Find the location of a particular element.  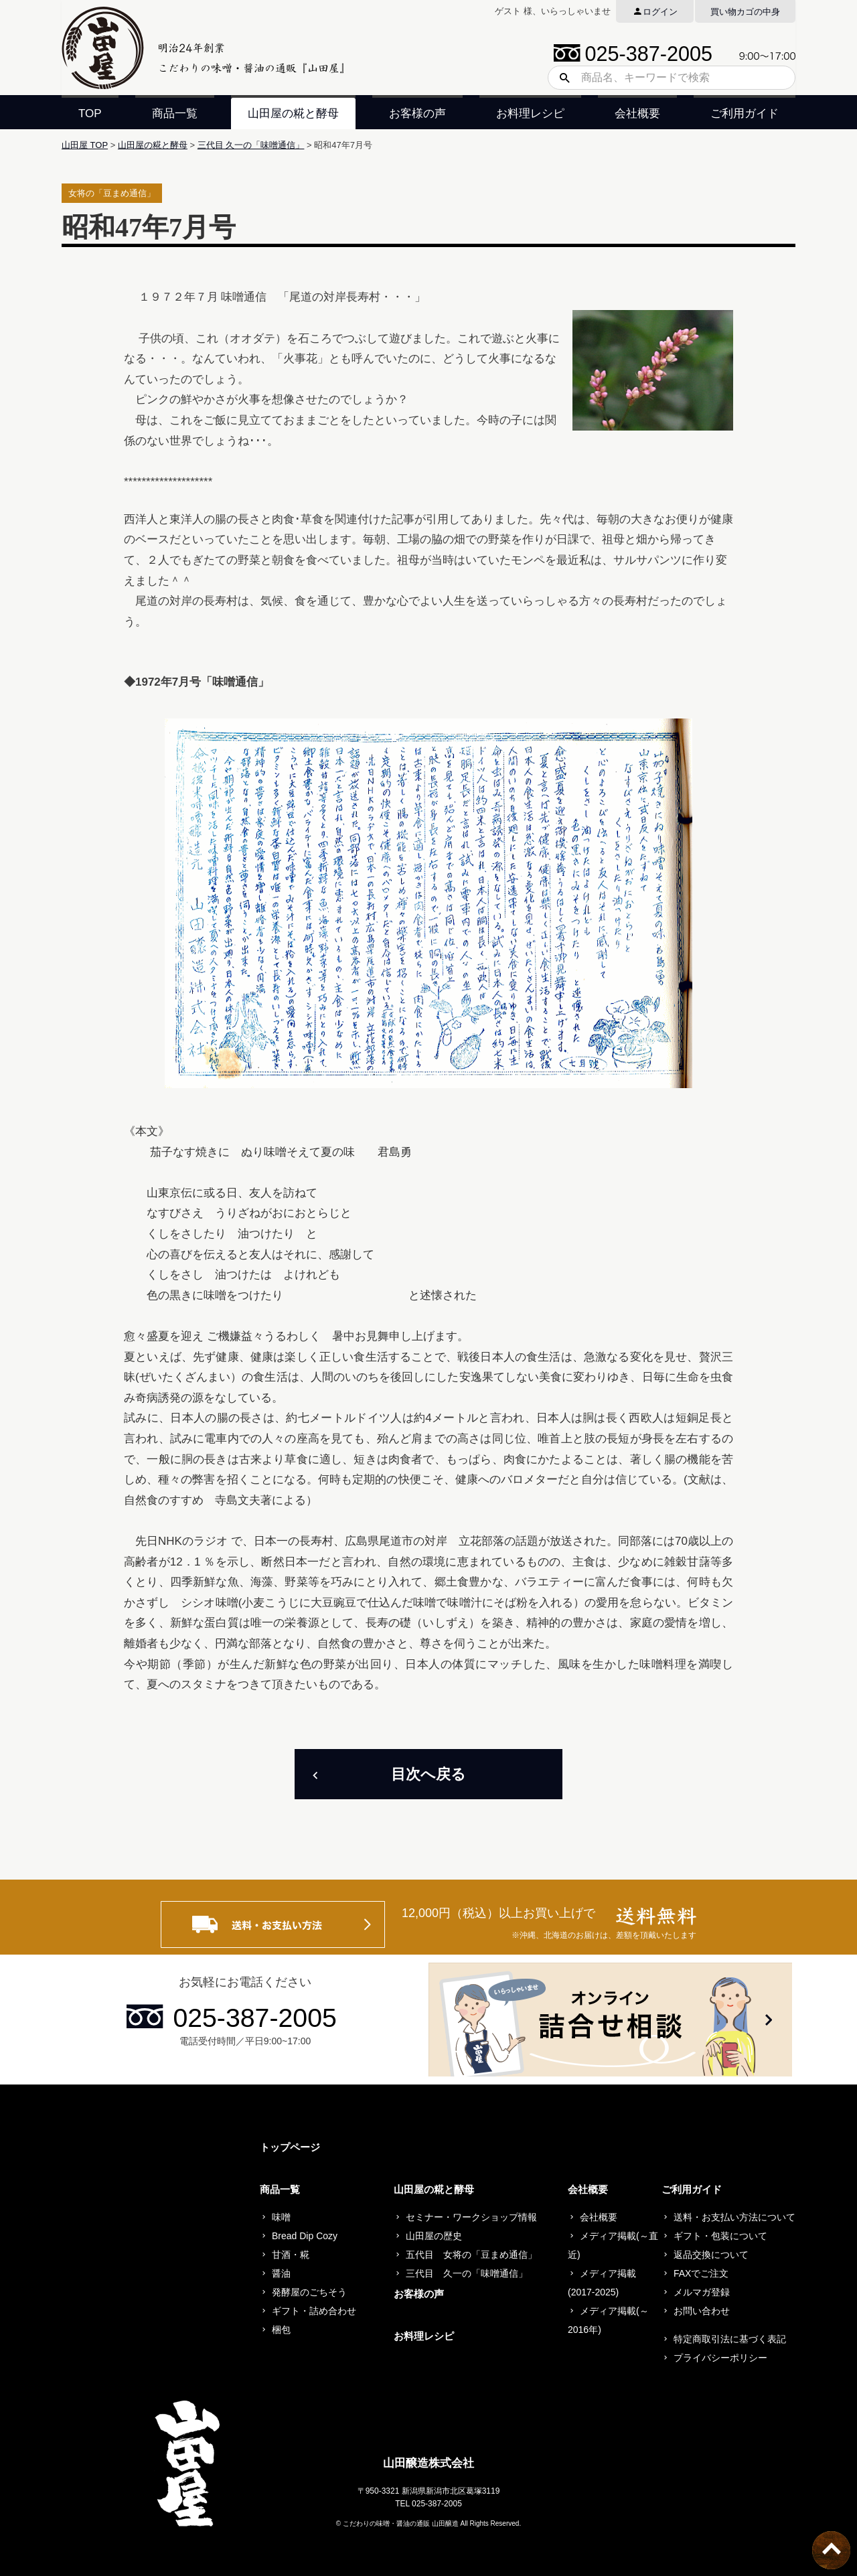

メルマガ登録 is located at coordinates (702, 2292).